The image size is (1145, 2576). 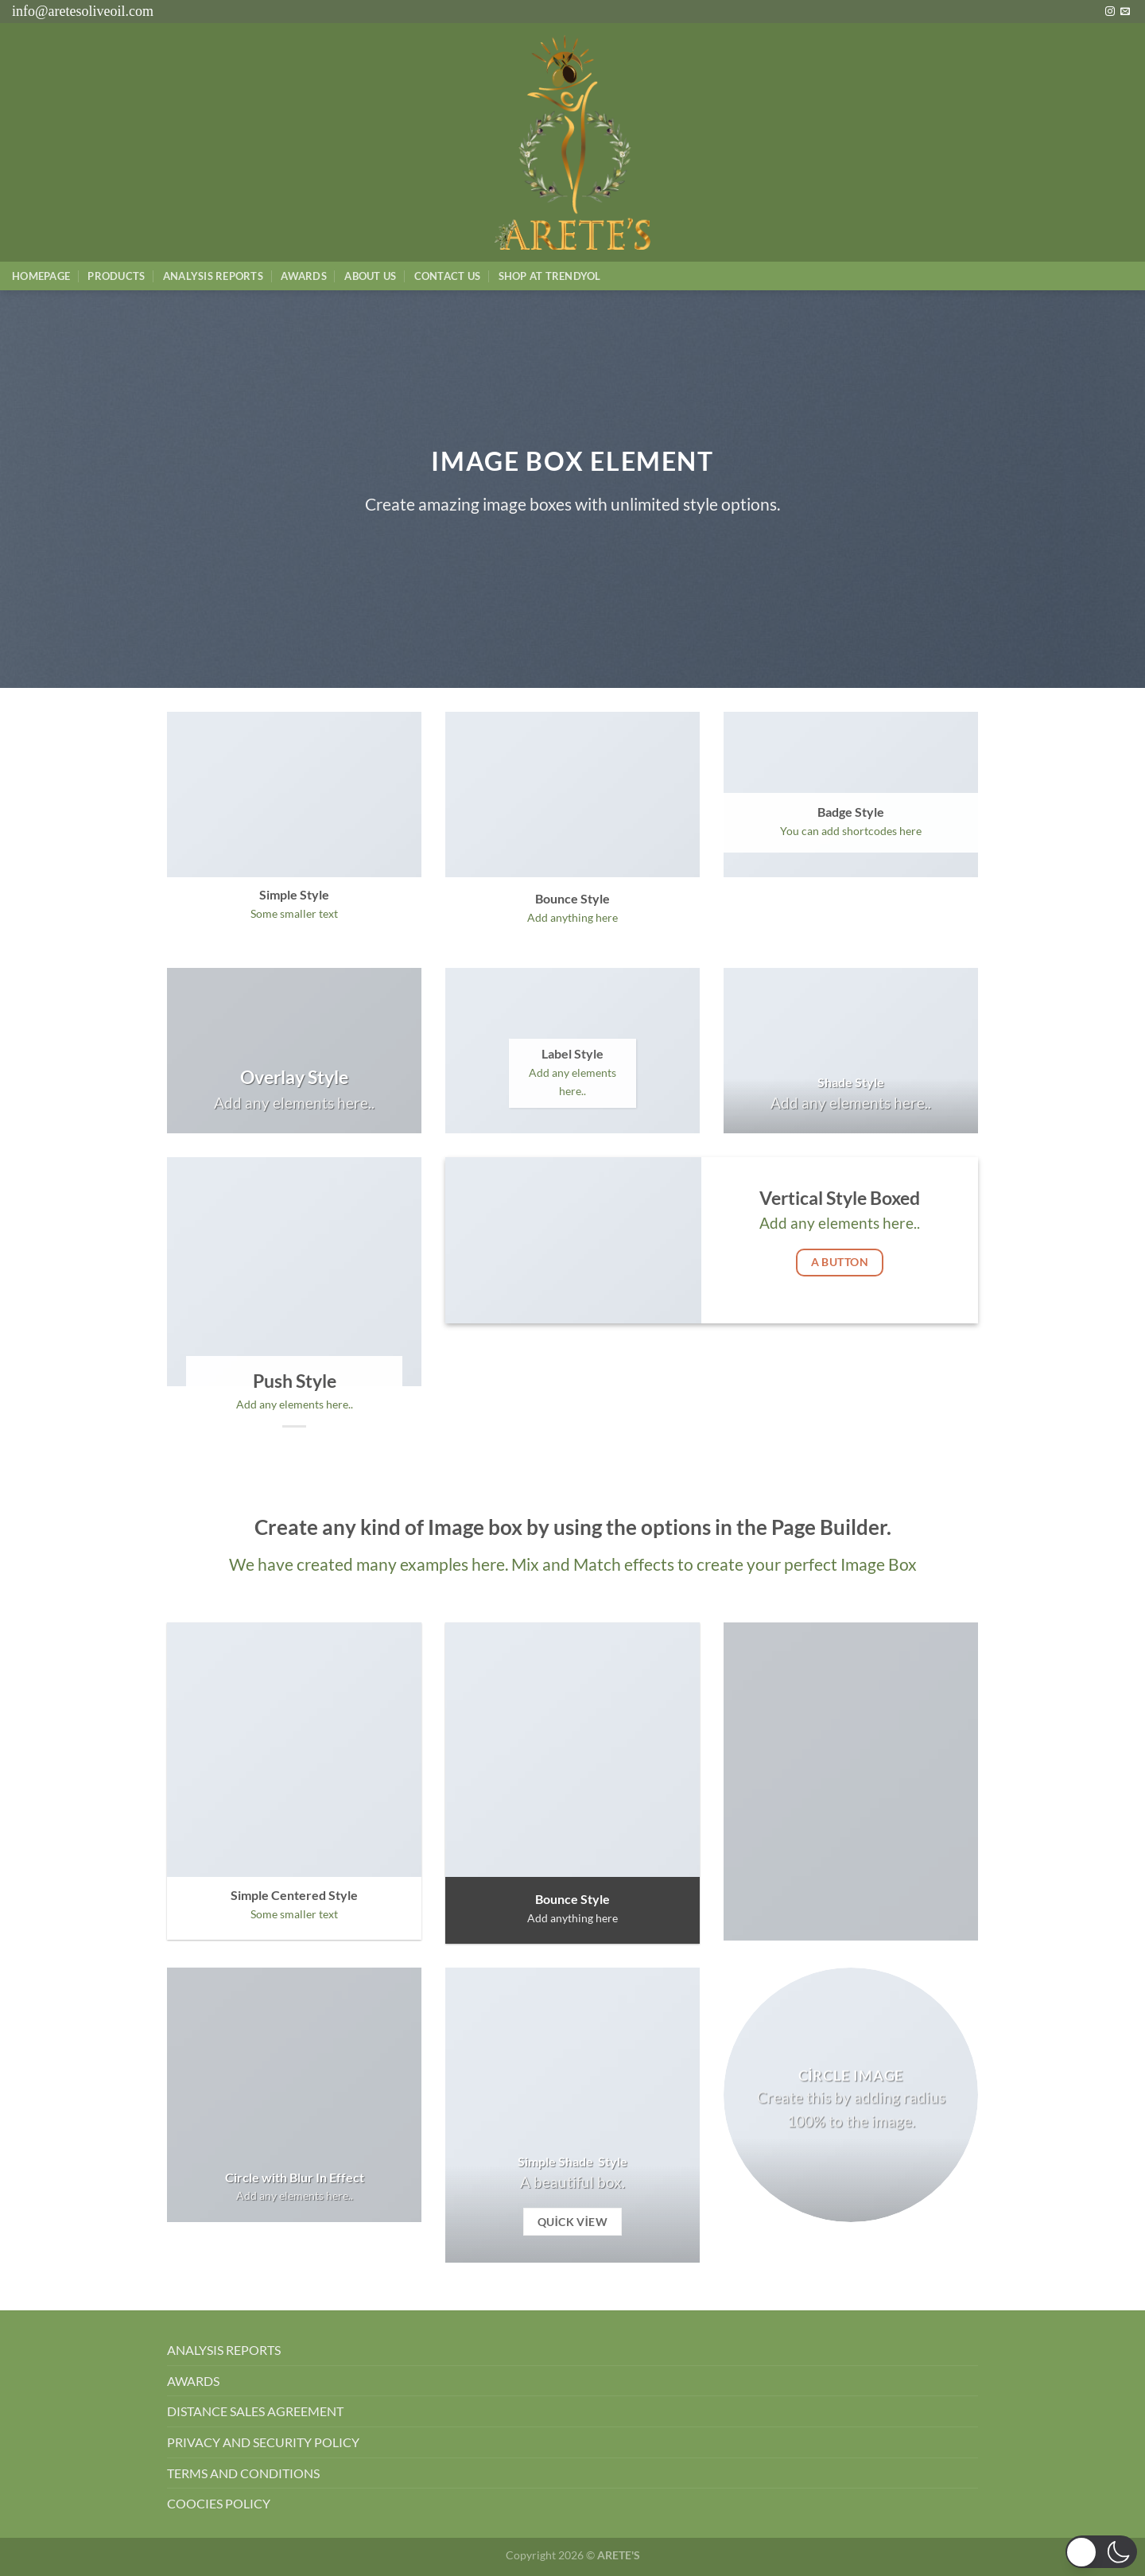 What do you see at coordinates (224, 2349) in the screenshot?
I see `ANALYSIS REPORTS` at bounding box center [224, 2349].